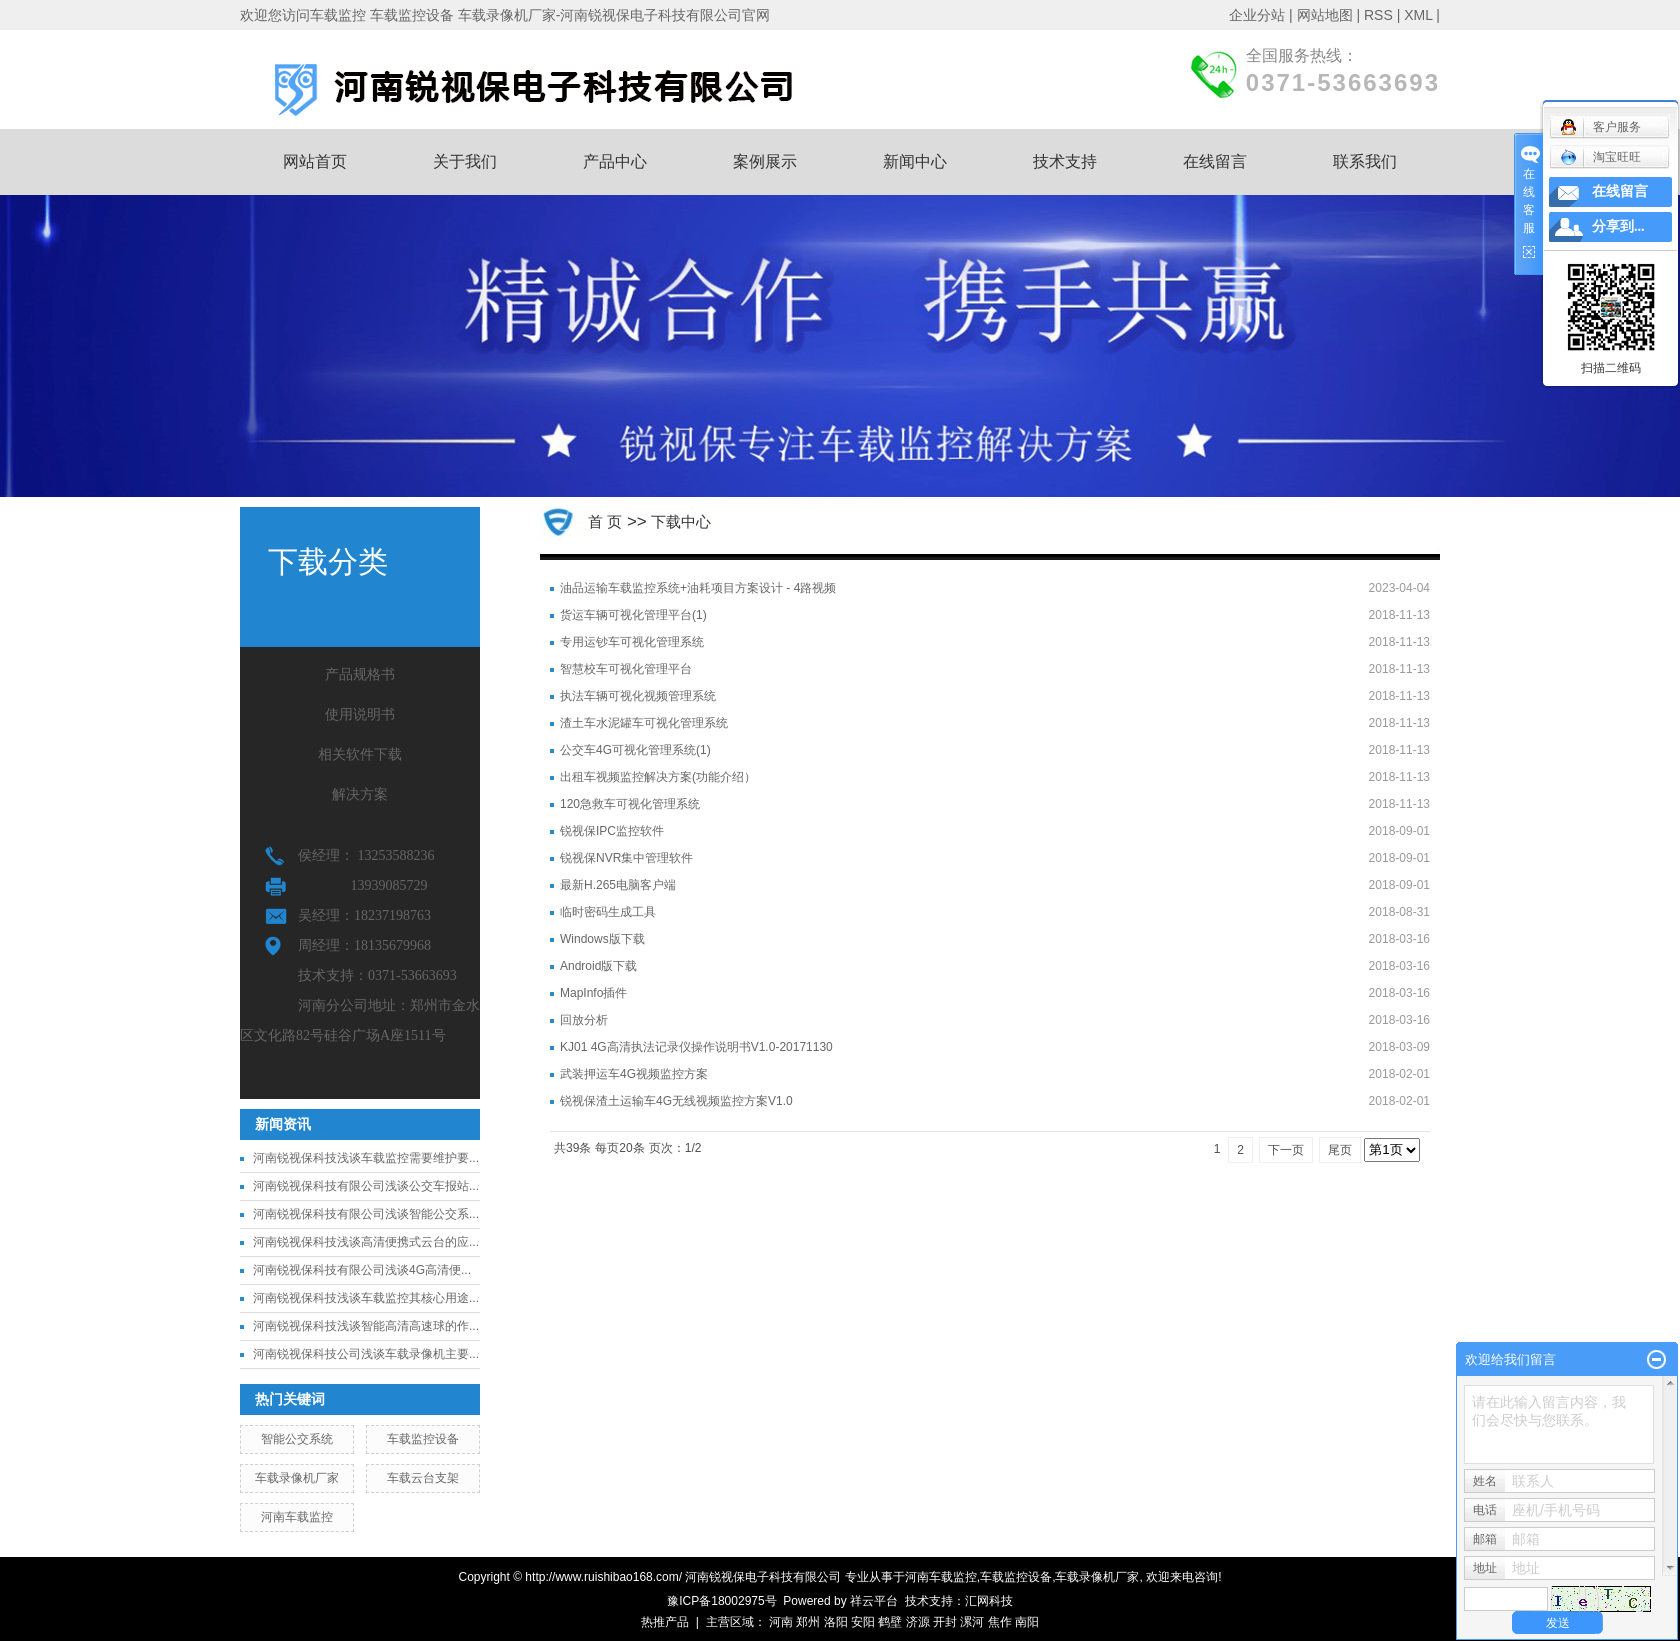 This screenshot has height=1641, width=1680. Describe the element at coordinates (360, 754) in the screenshot. I see `相关软件下载` at that location.